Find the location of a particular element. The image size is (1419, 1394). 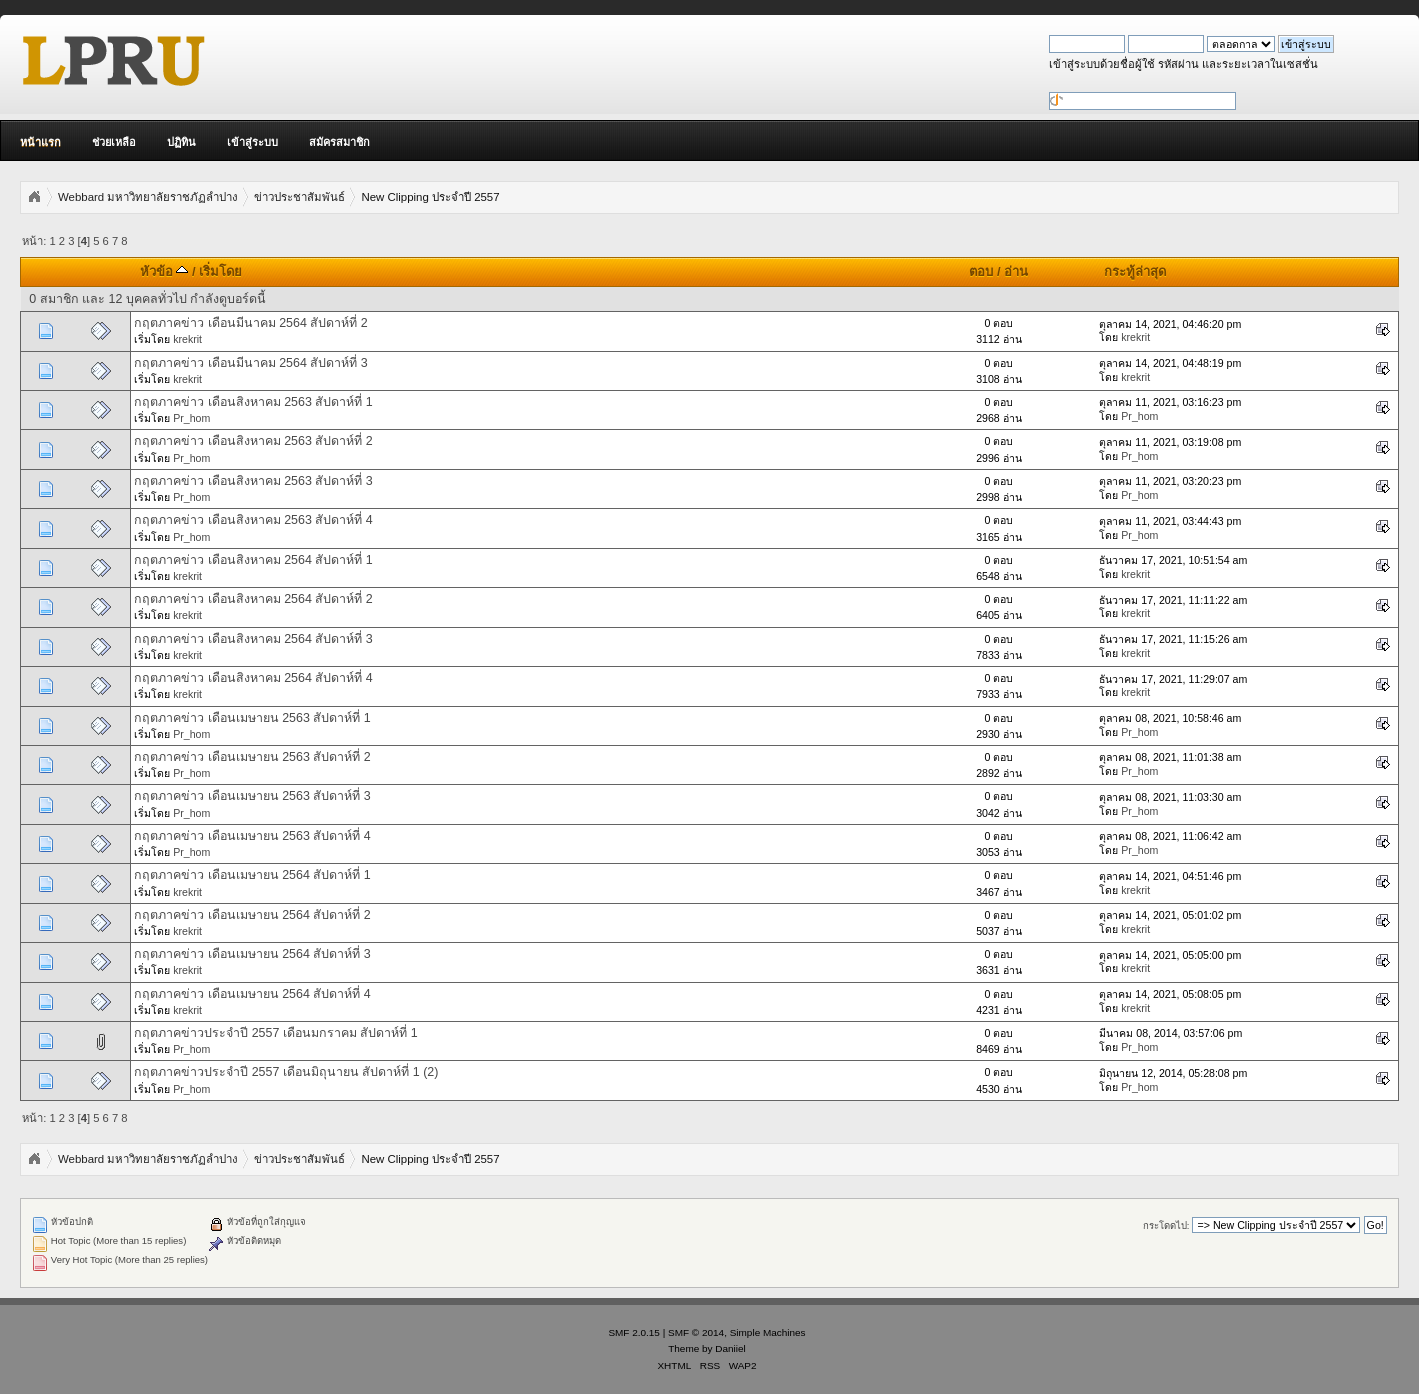

เข้าสู่ระบบ is located at coordinates (252, 142).